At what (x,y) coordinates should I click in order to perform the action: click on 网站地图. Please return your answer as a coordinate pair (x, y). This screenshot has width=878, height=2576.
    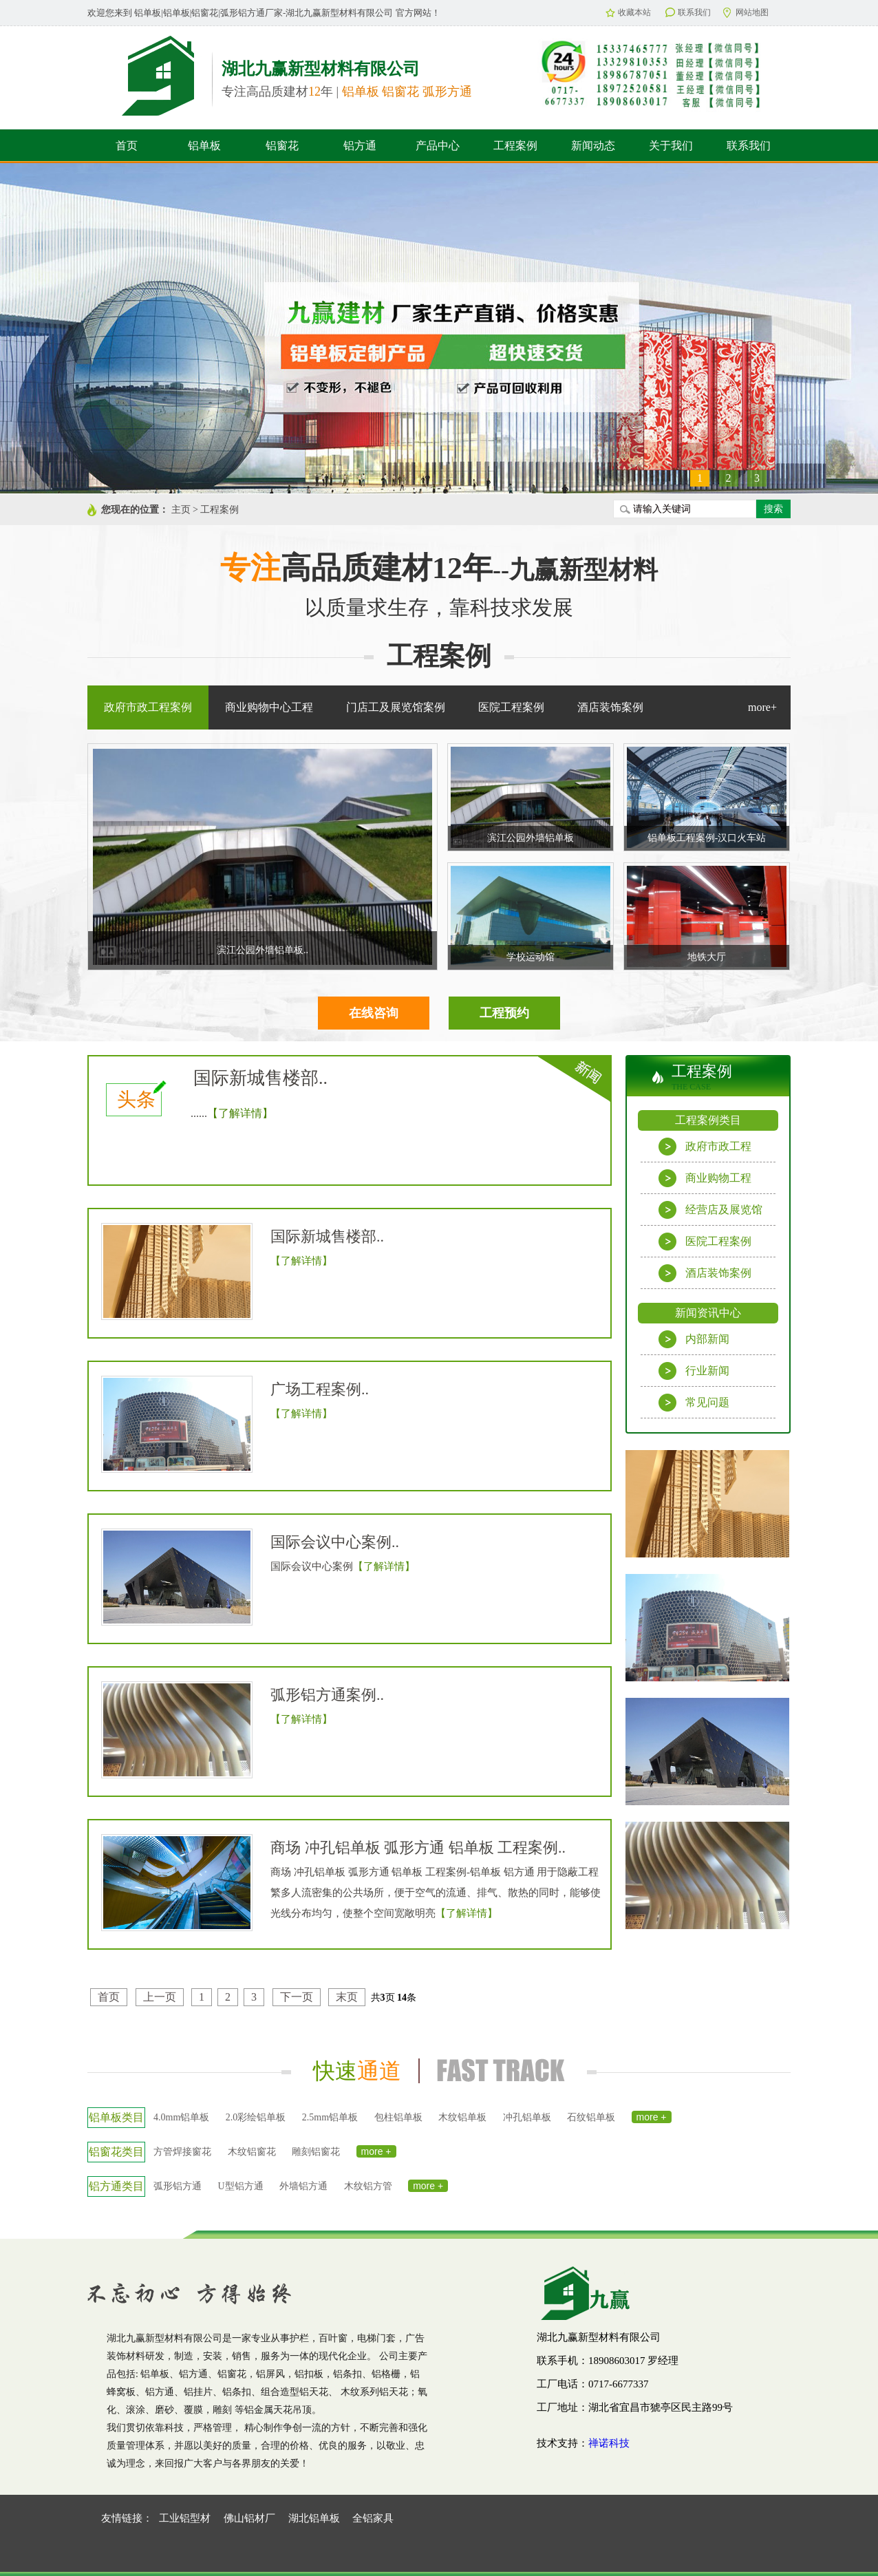
    Looking at the image, I should click on (746, 13).